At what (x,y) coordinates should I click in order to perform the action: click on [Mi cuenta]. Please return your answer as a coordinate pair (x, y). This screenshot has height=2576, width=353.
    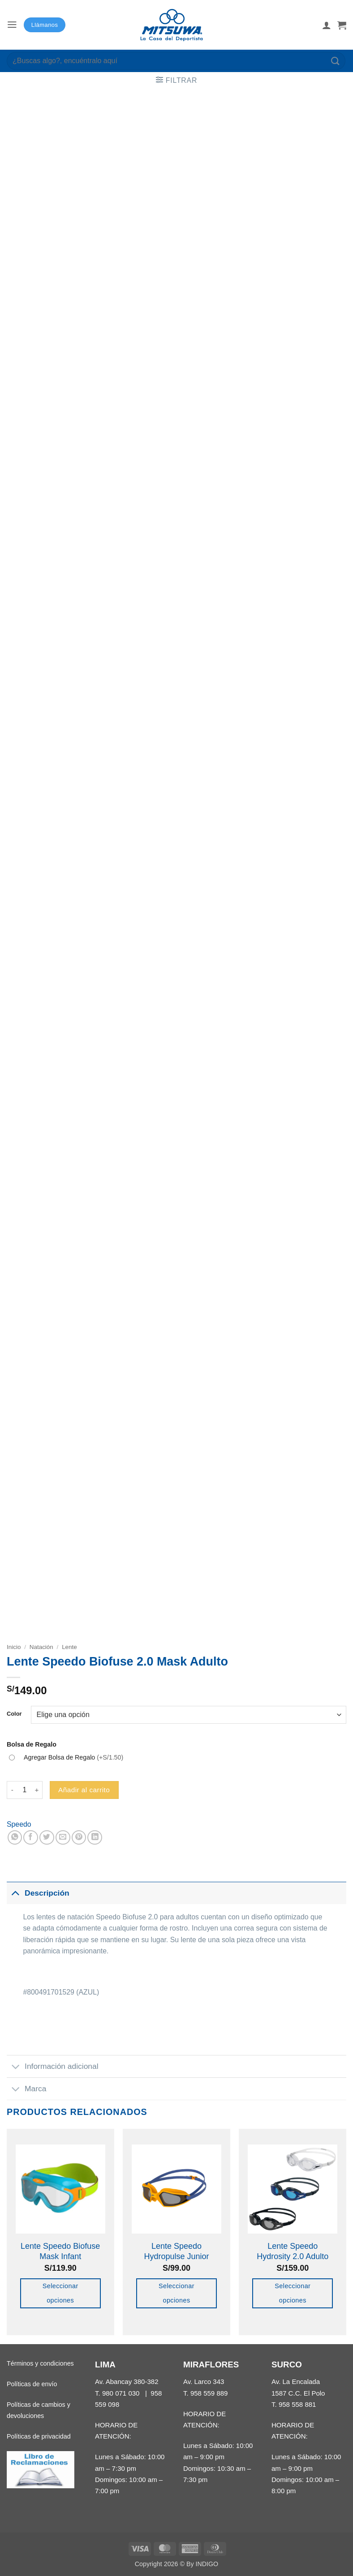
    Looking at the image, I should click on (326, 25).